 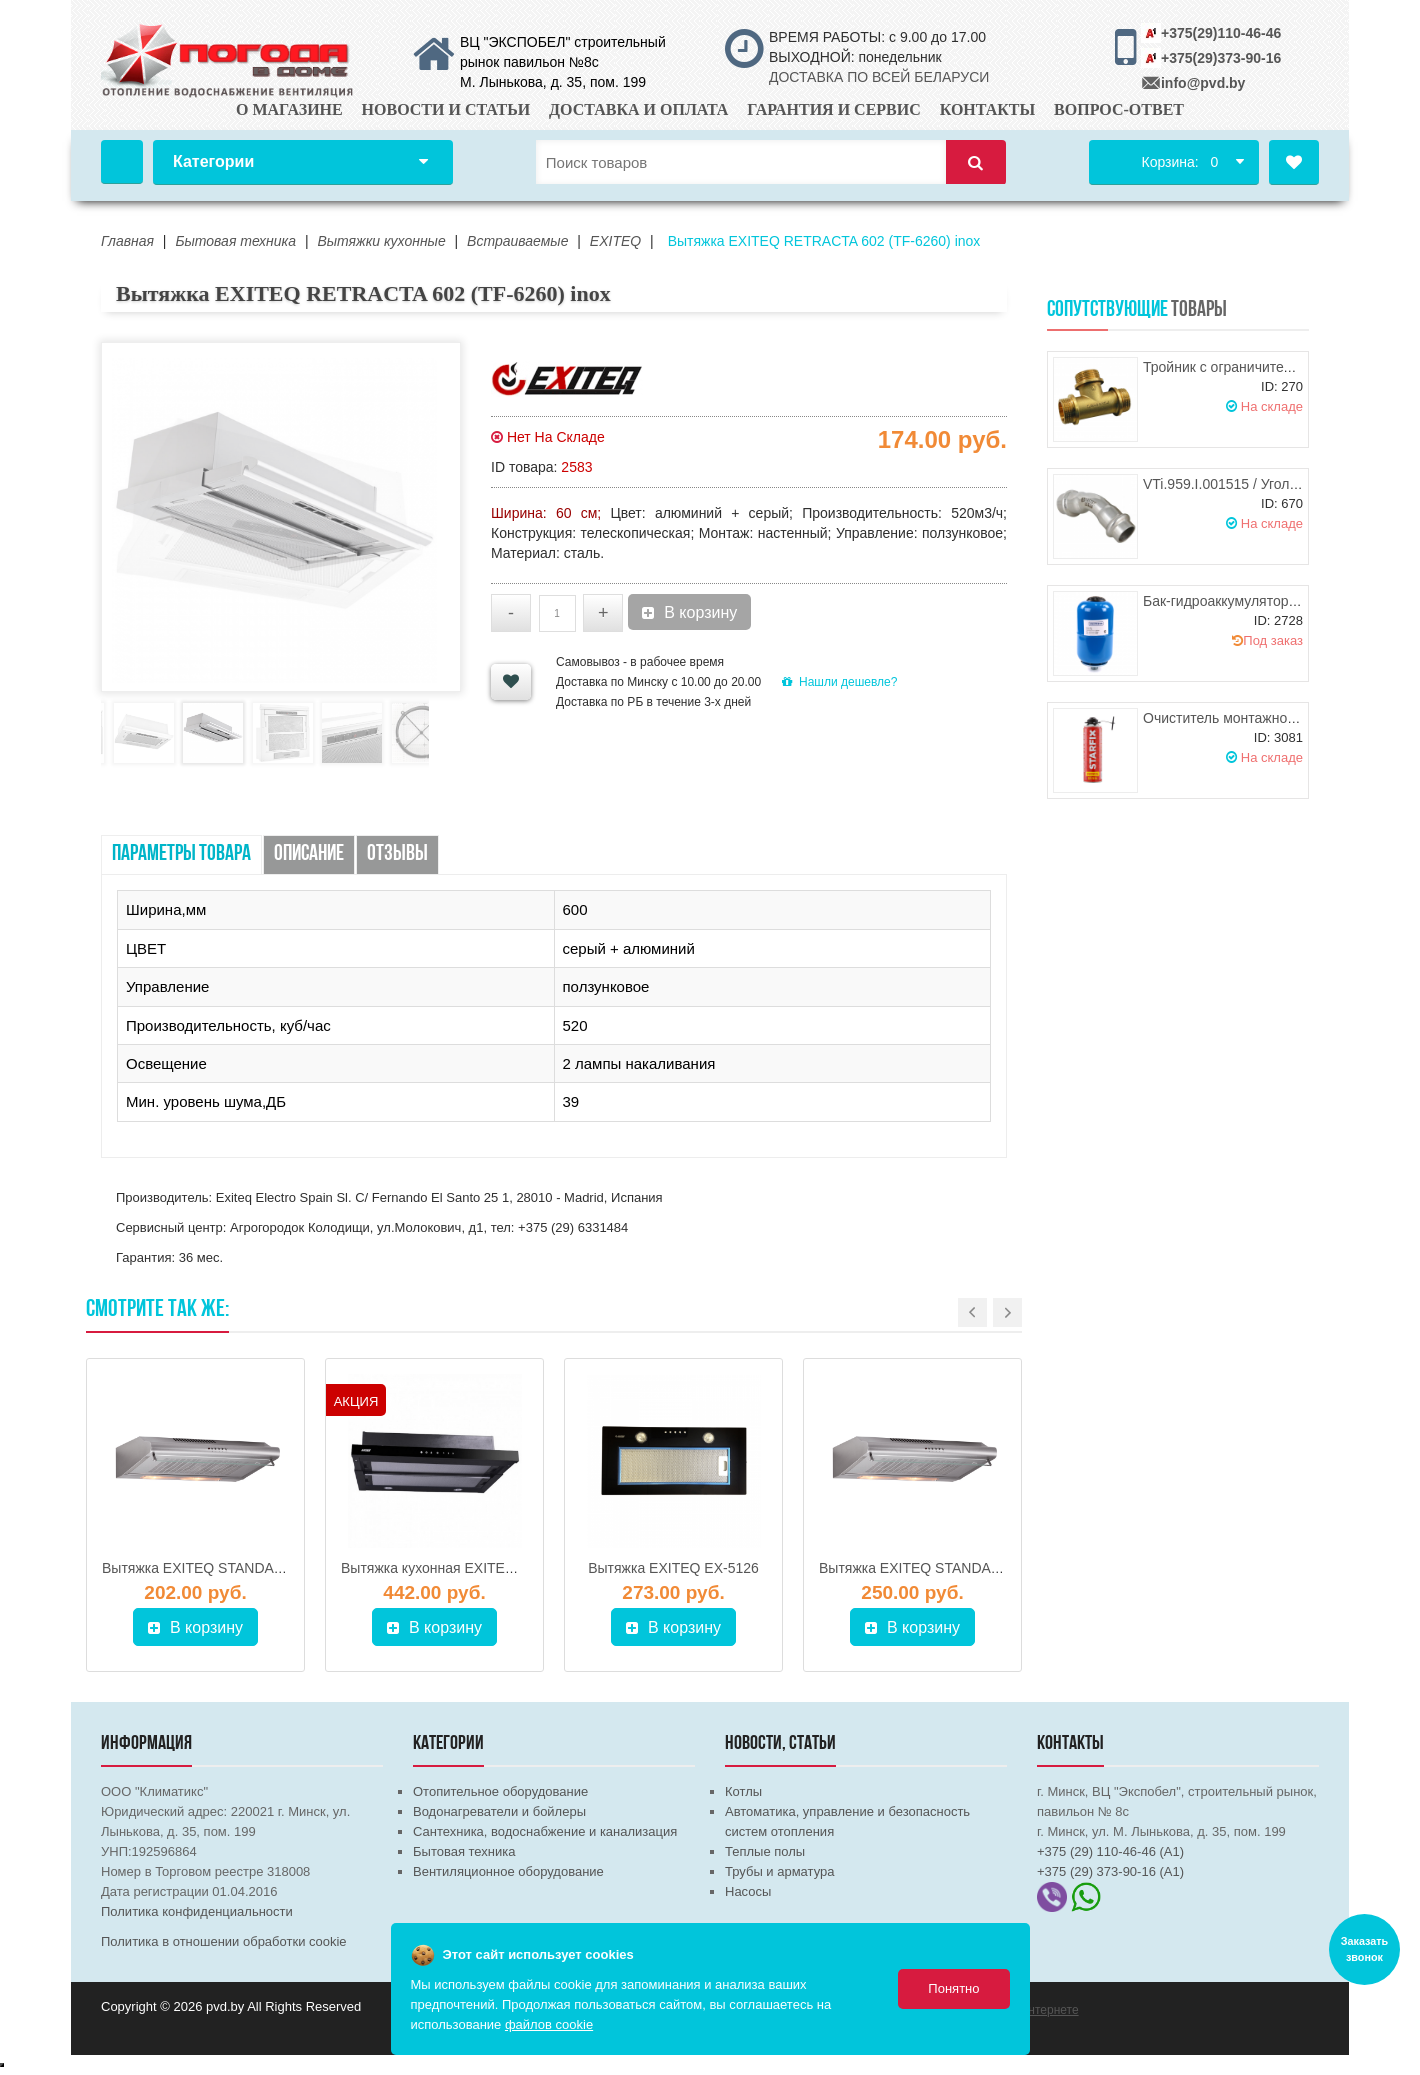 What do you see at coordinates (397, 854) in the screenshot?
I see `Отзывы` at bounding box center [397, 854].